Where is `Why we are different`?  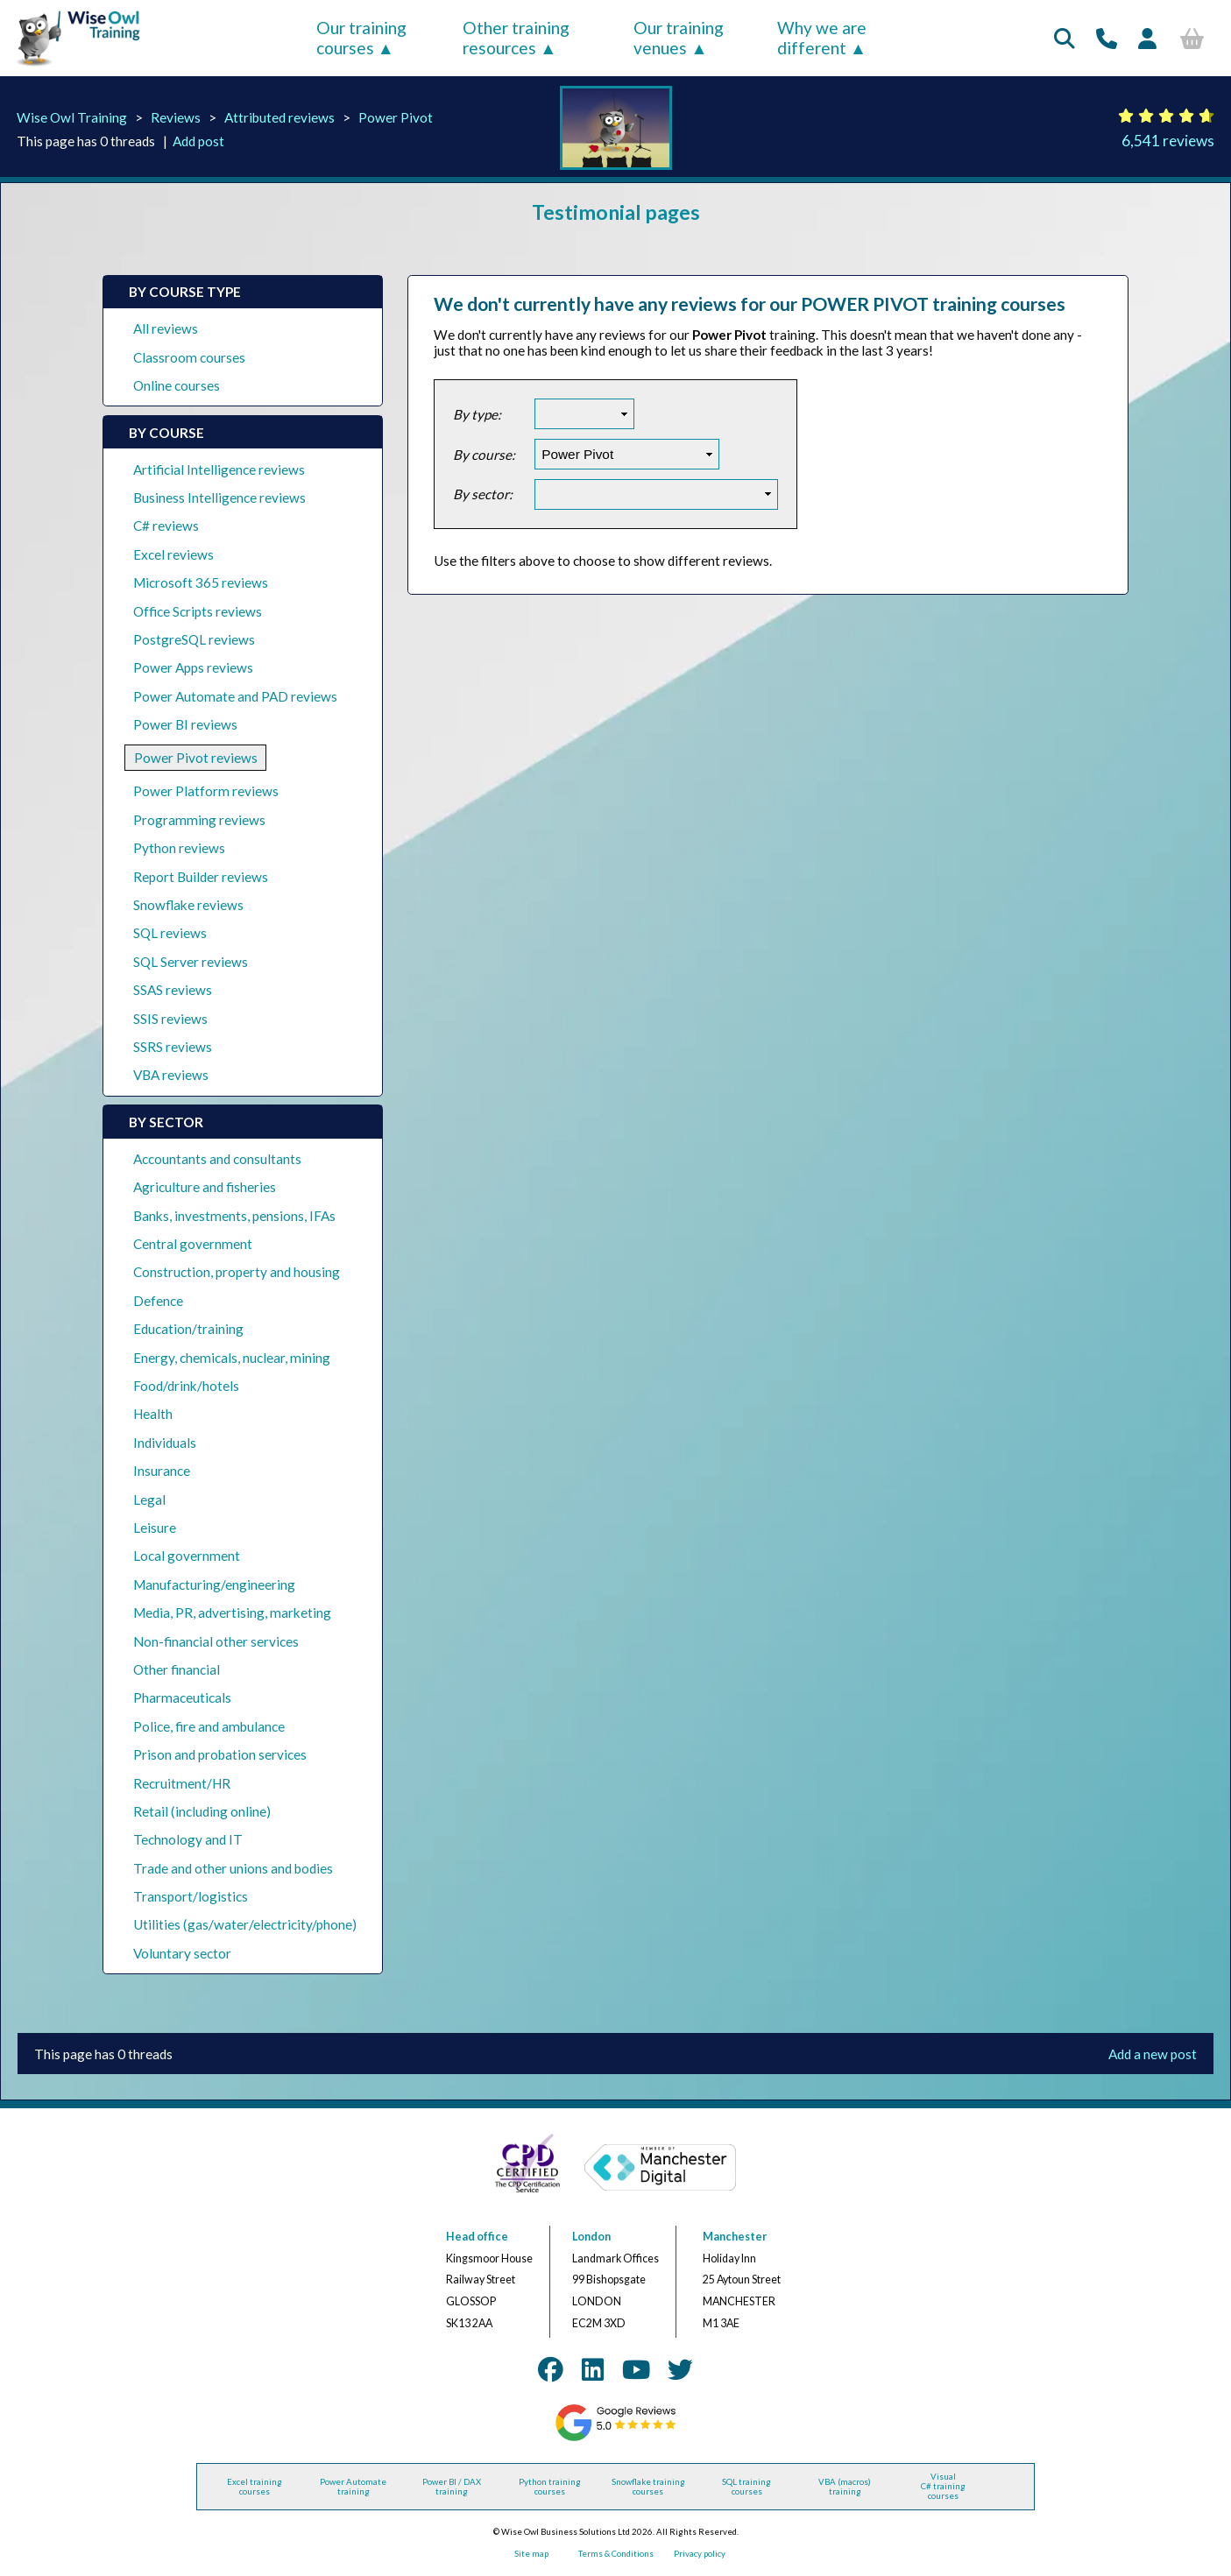
Why we are different is located at coordinates (822, 38).